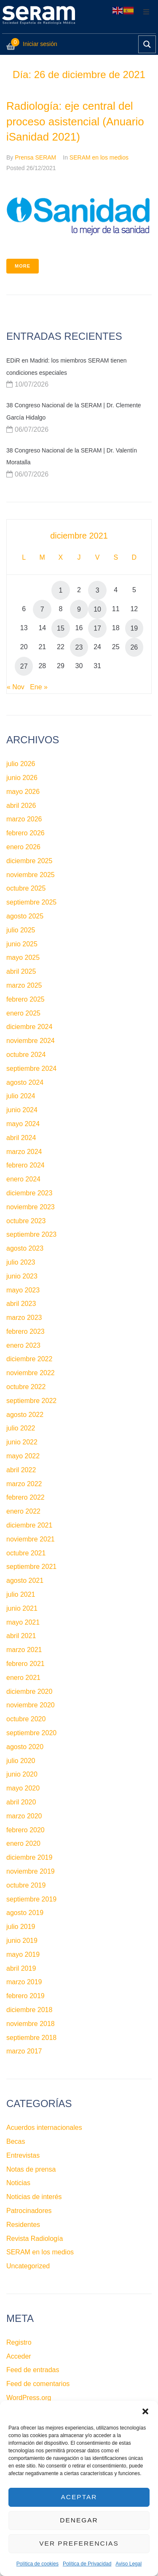 The image size is (158, 2576). What do you see at coordinates (60, 590) in the screenshot?
I see `1 [Entradas publicadas el 1 de December de 2021]` at bounding box center [60, 590].